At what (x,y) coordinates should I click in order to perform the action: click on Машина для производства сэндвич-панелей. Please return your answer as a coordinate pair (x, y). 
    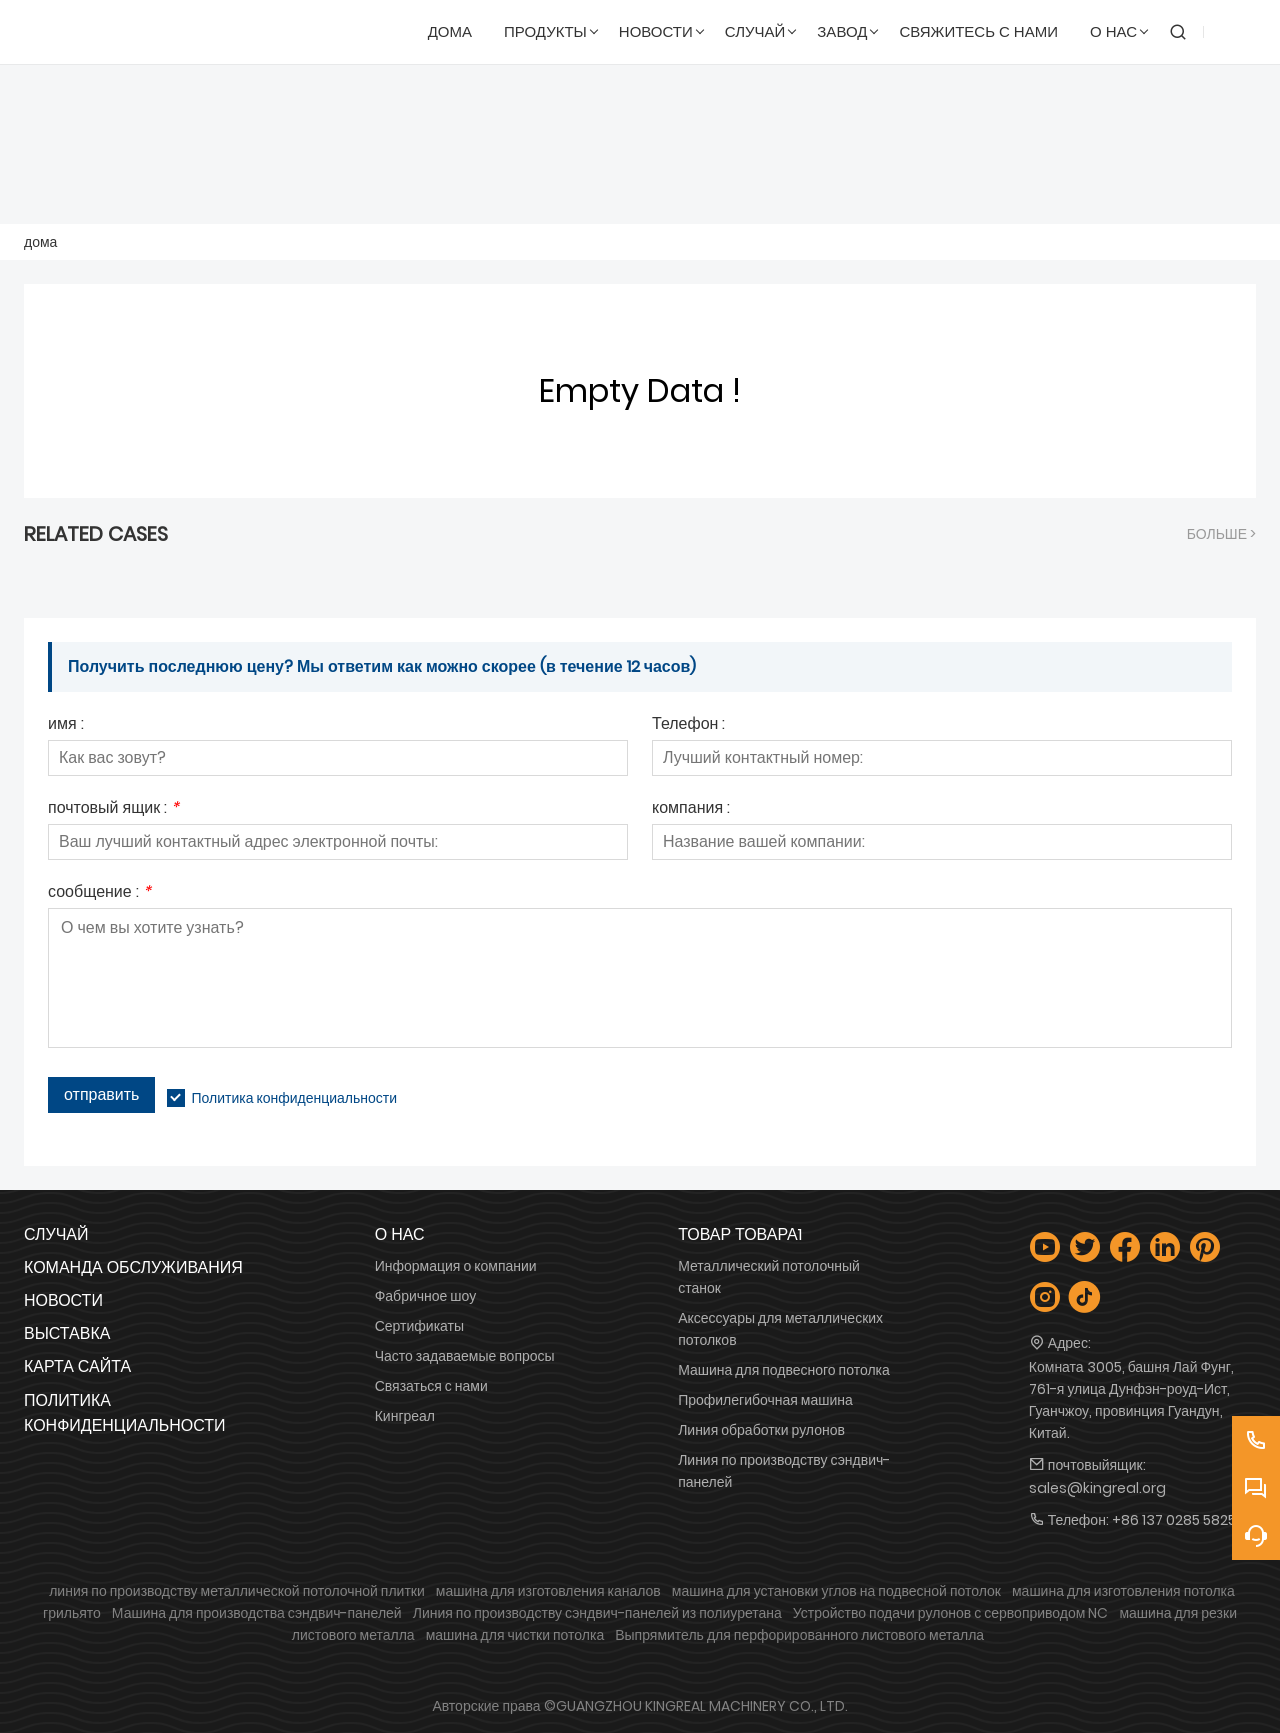
    Looking at the image, I should click on (257, 1613).